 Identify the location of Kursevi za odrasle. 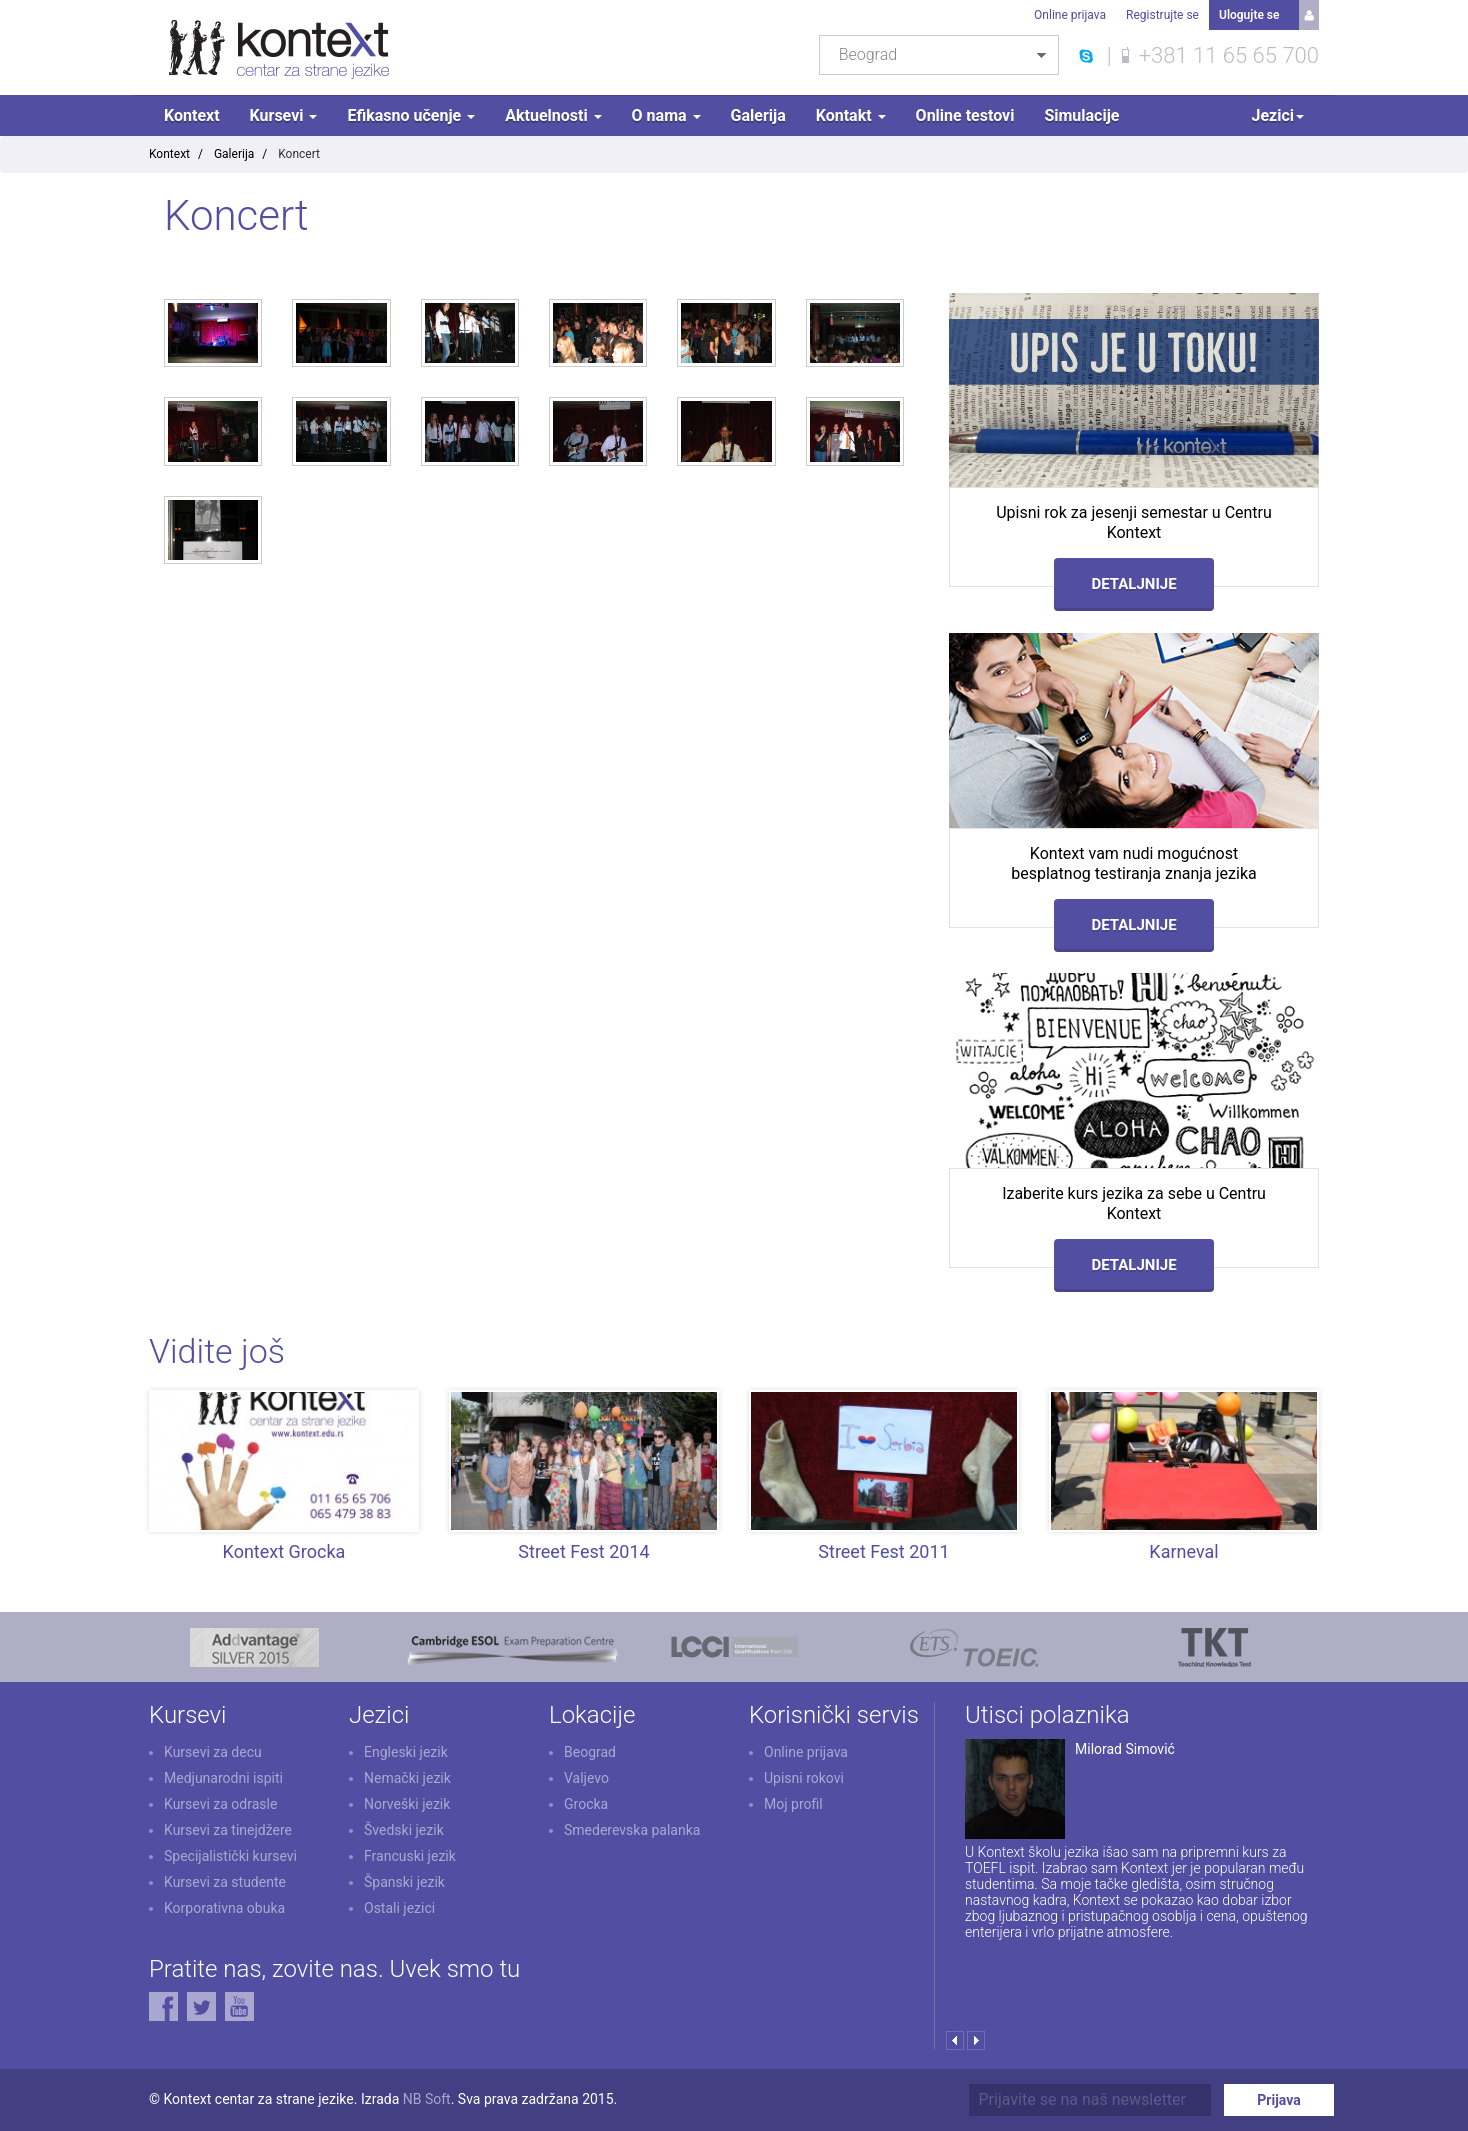
(220, 1804).